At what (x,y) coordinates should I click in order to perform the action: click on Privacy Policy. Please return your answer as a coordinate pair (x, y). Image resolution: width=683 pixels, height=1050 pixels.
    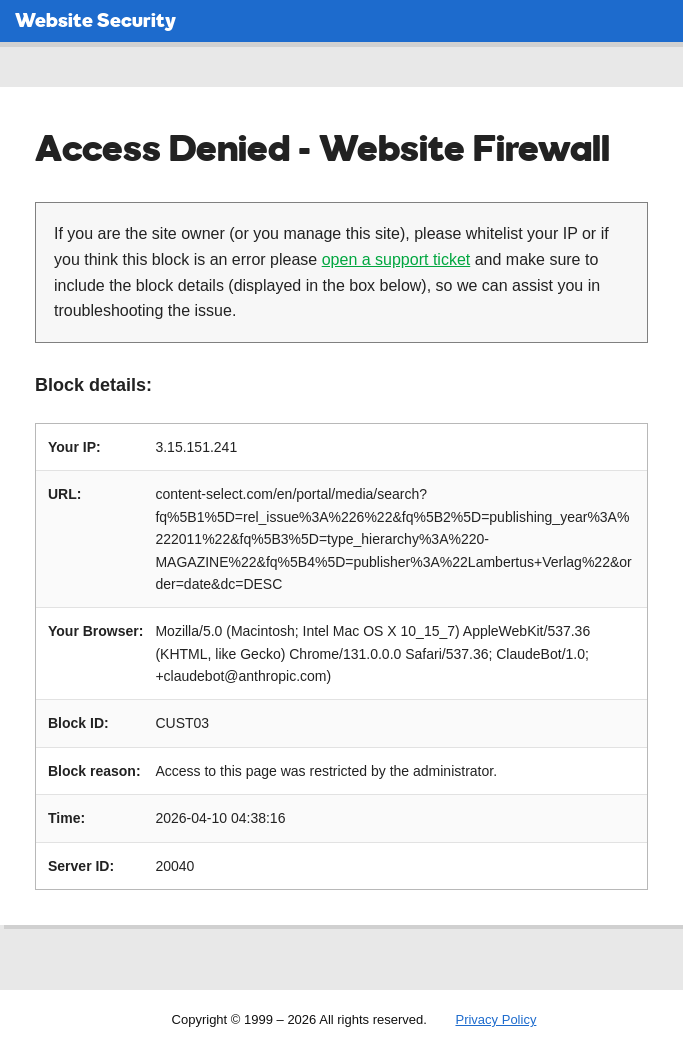
    Looking at the image, I should click on (495, 1019).